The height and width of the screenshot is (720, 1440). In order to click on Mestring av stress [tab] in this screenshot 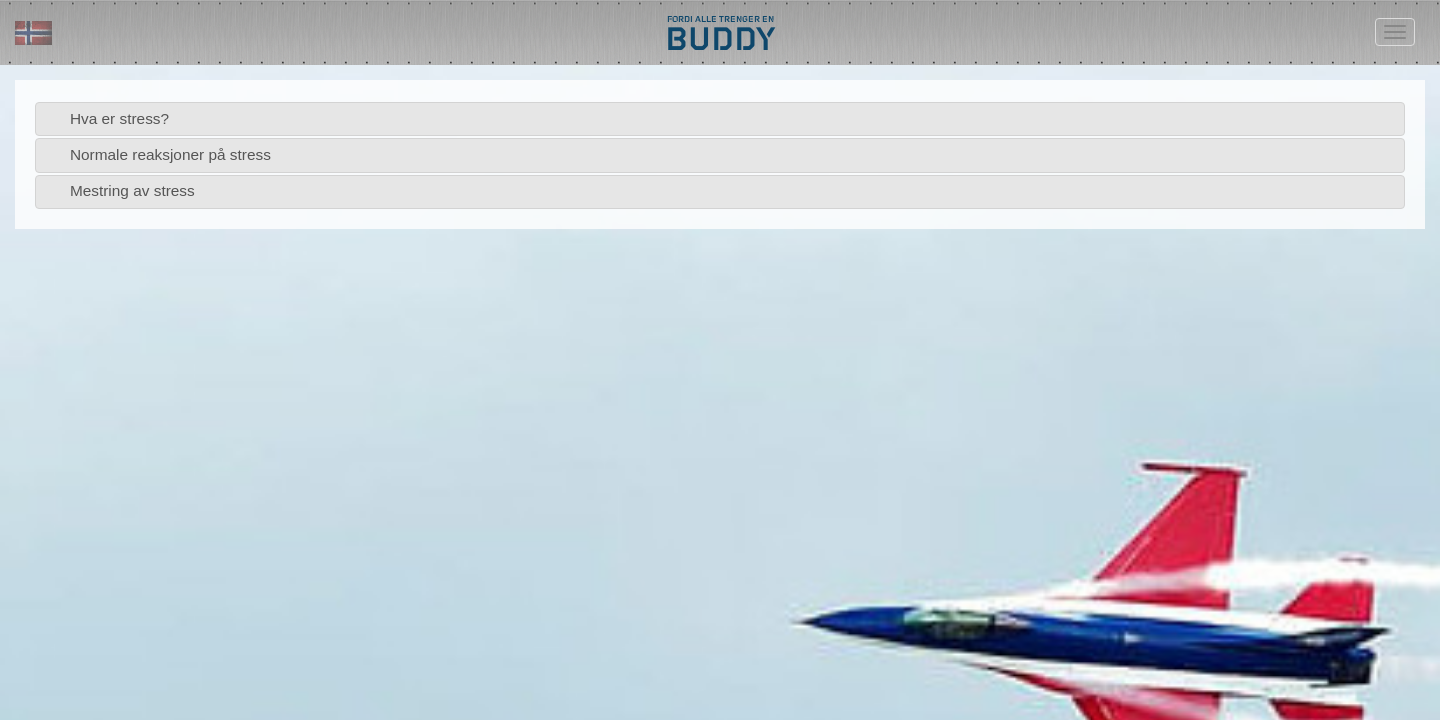, I will do `click(119, 190)`.